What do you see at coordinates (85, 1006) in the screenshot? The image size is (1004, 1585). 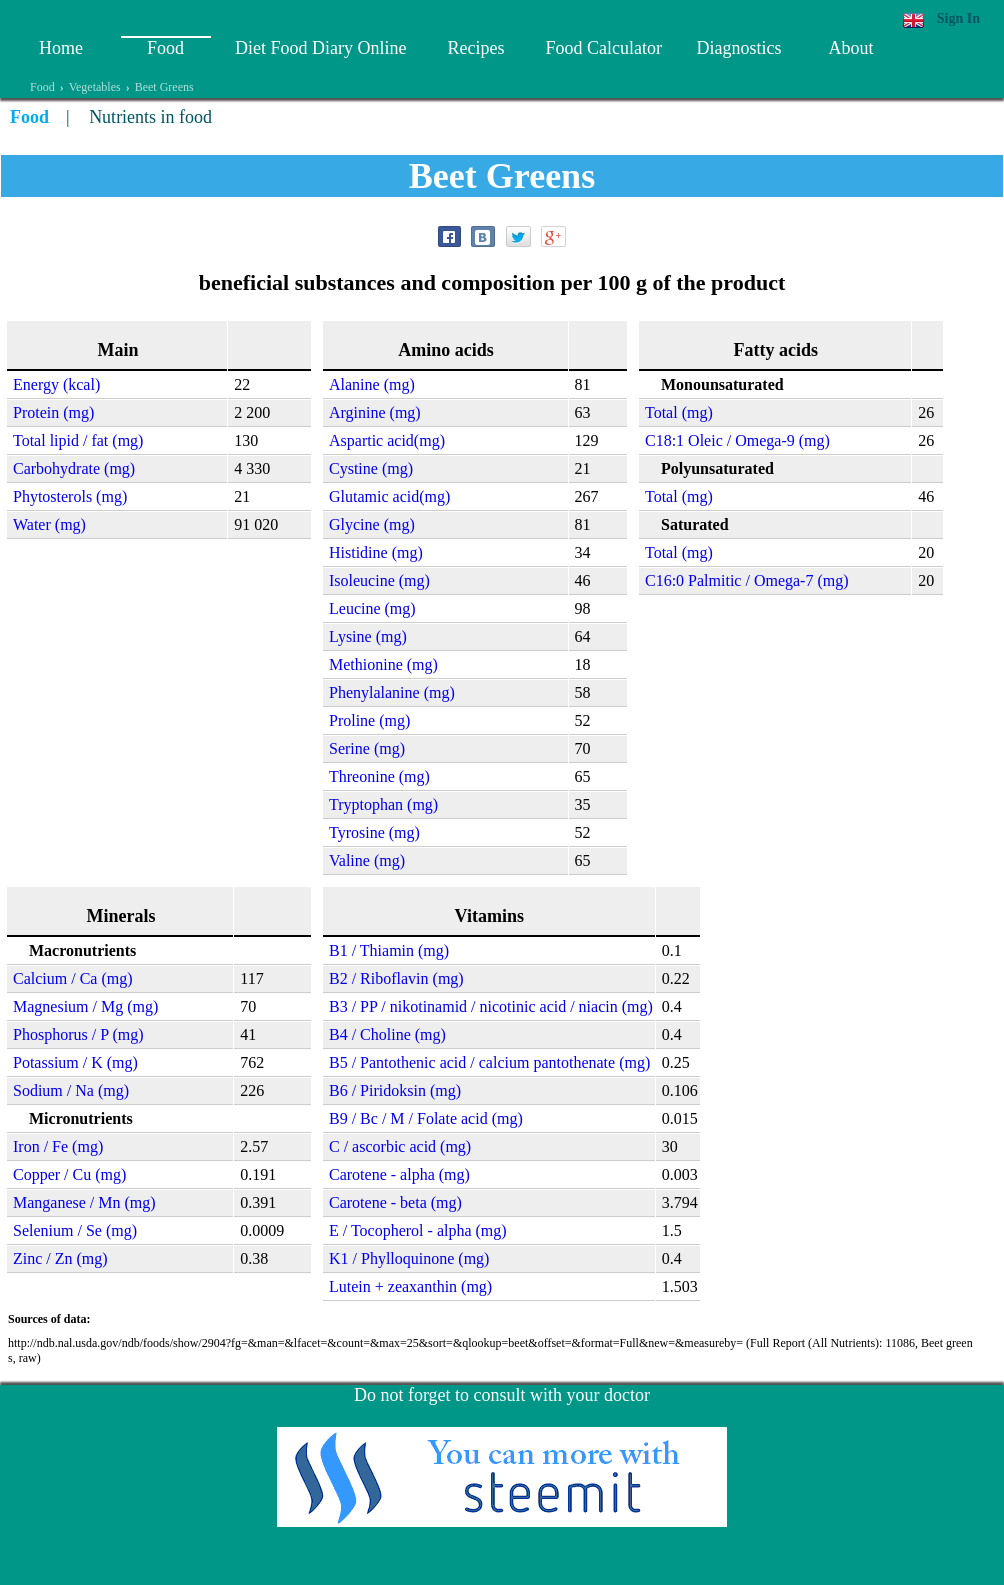 I see `Magnesium / Mg (mg)` at bounding box center [85, 1006].